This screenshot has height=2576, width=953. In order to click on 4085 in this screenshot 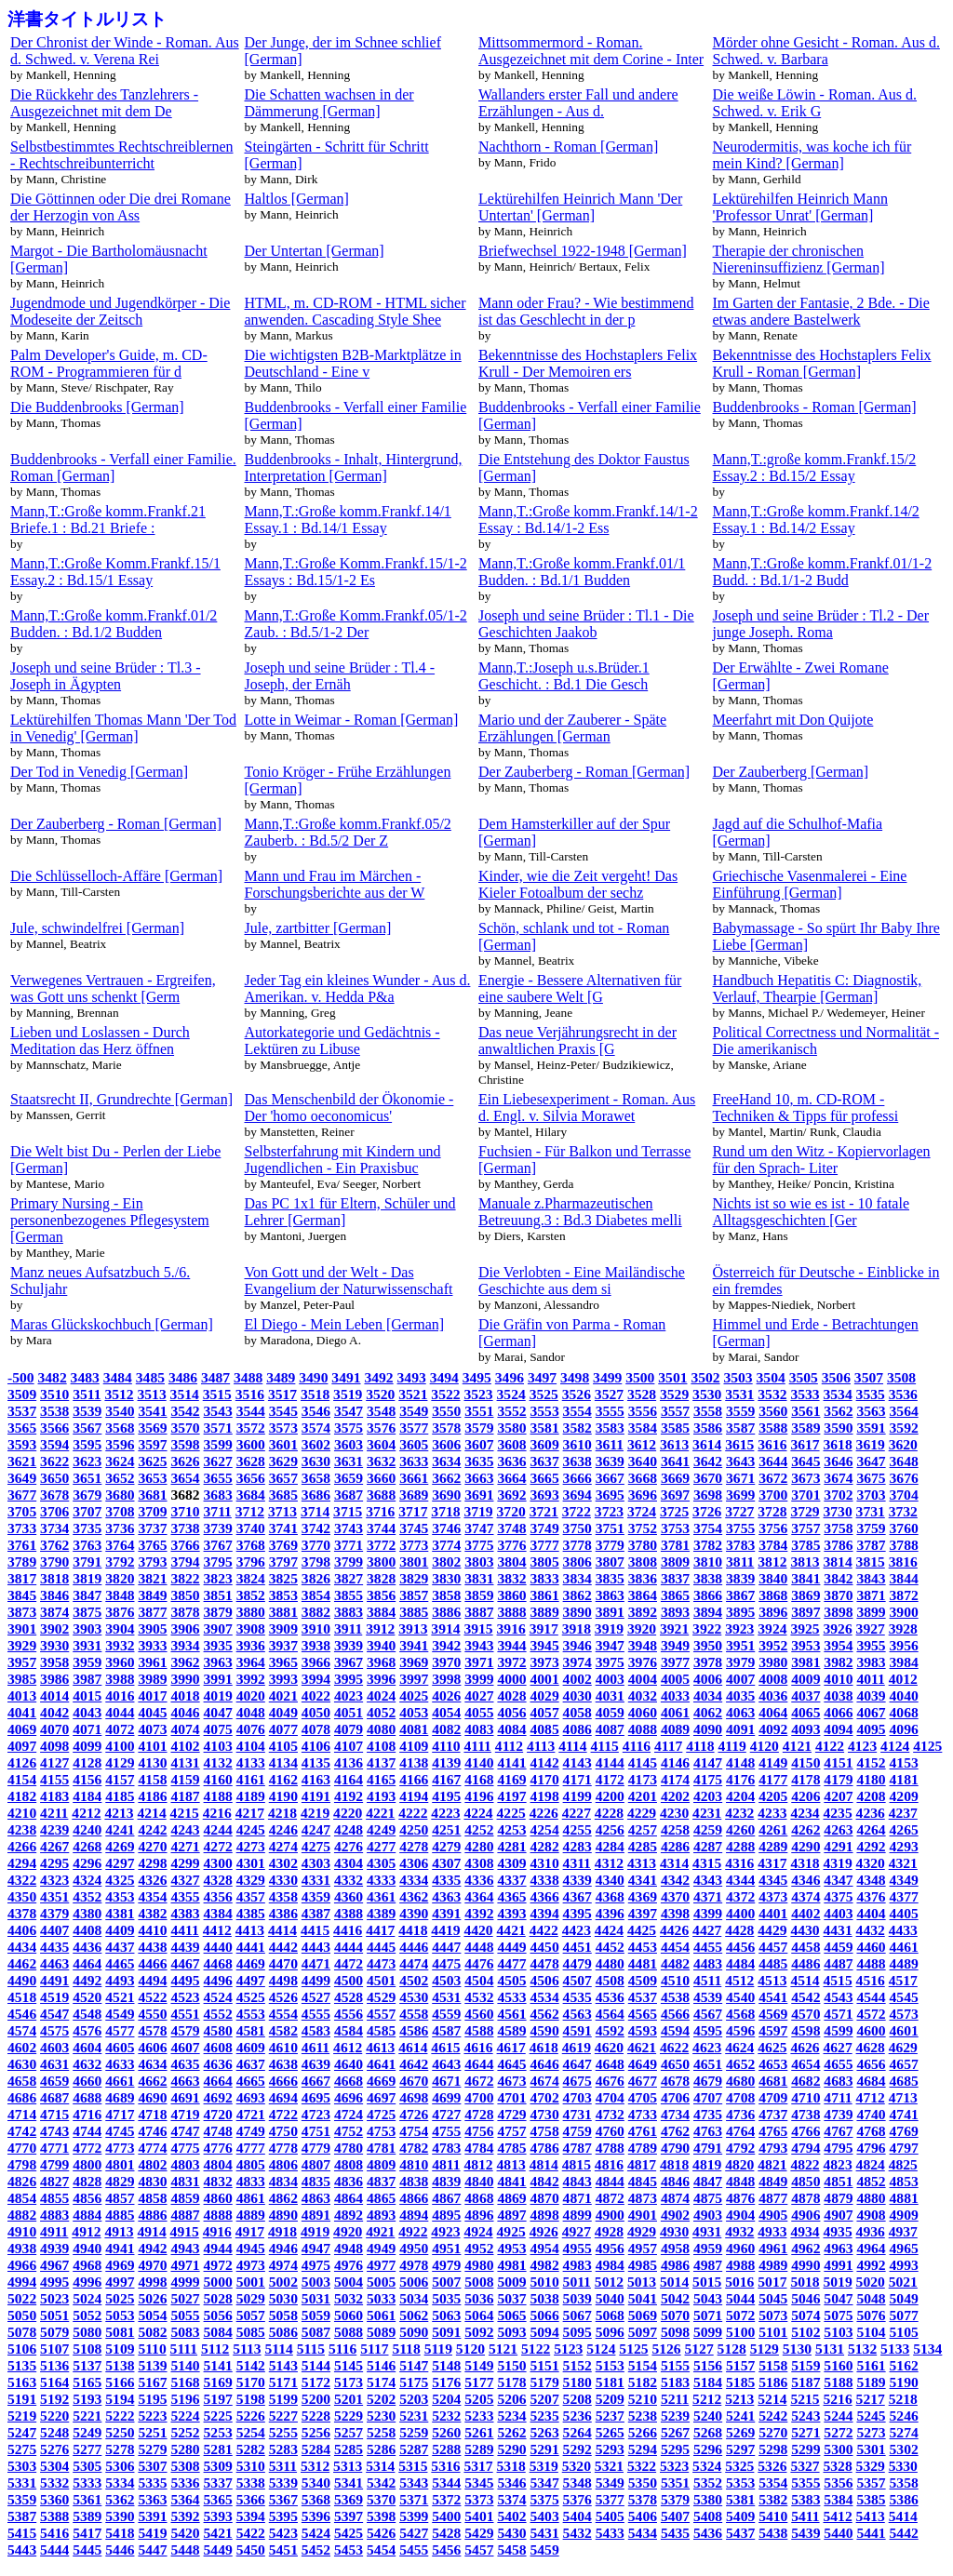, I will do `click(544, 1729)`.